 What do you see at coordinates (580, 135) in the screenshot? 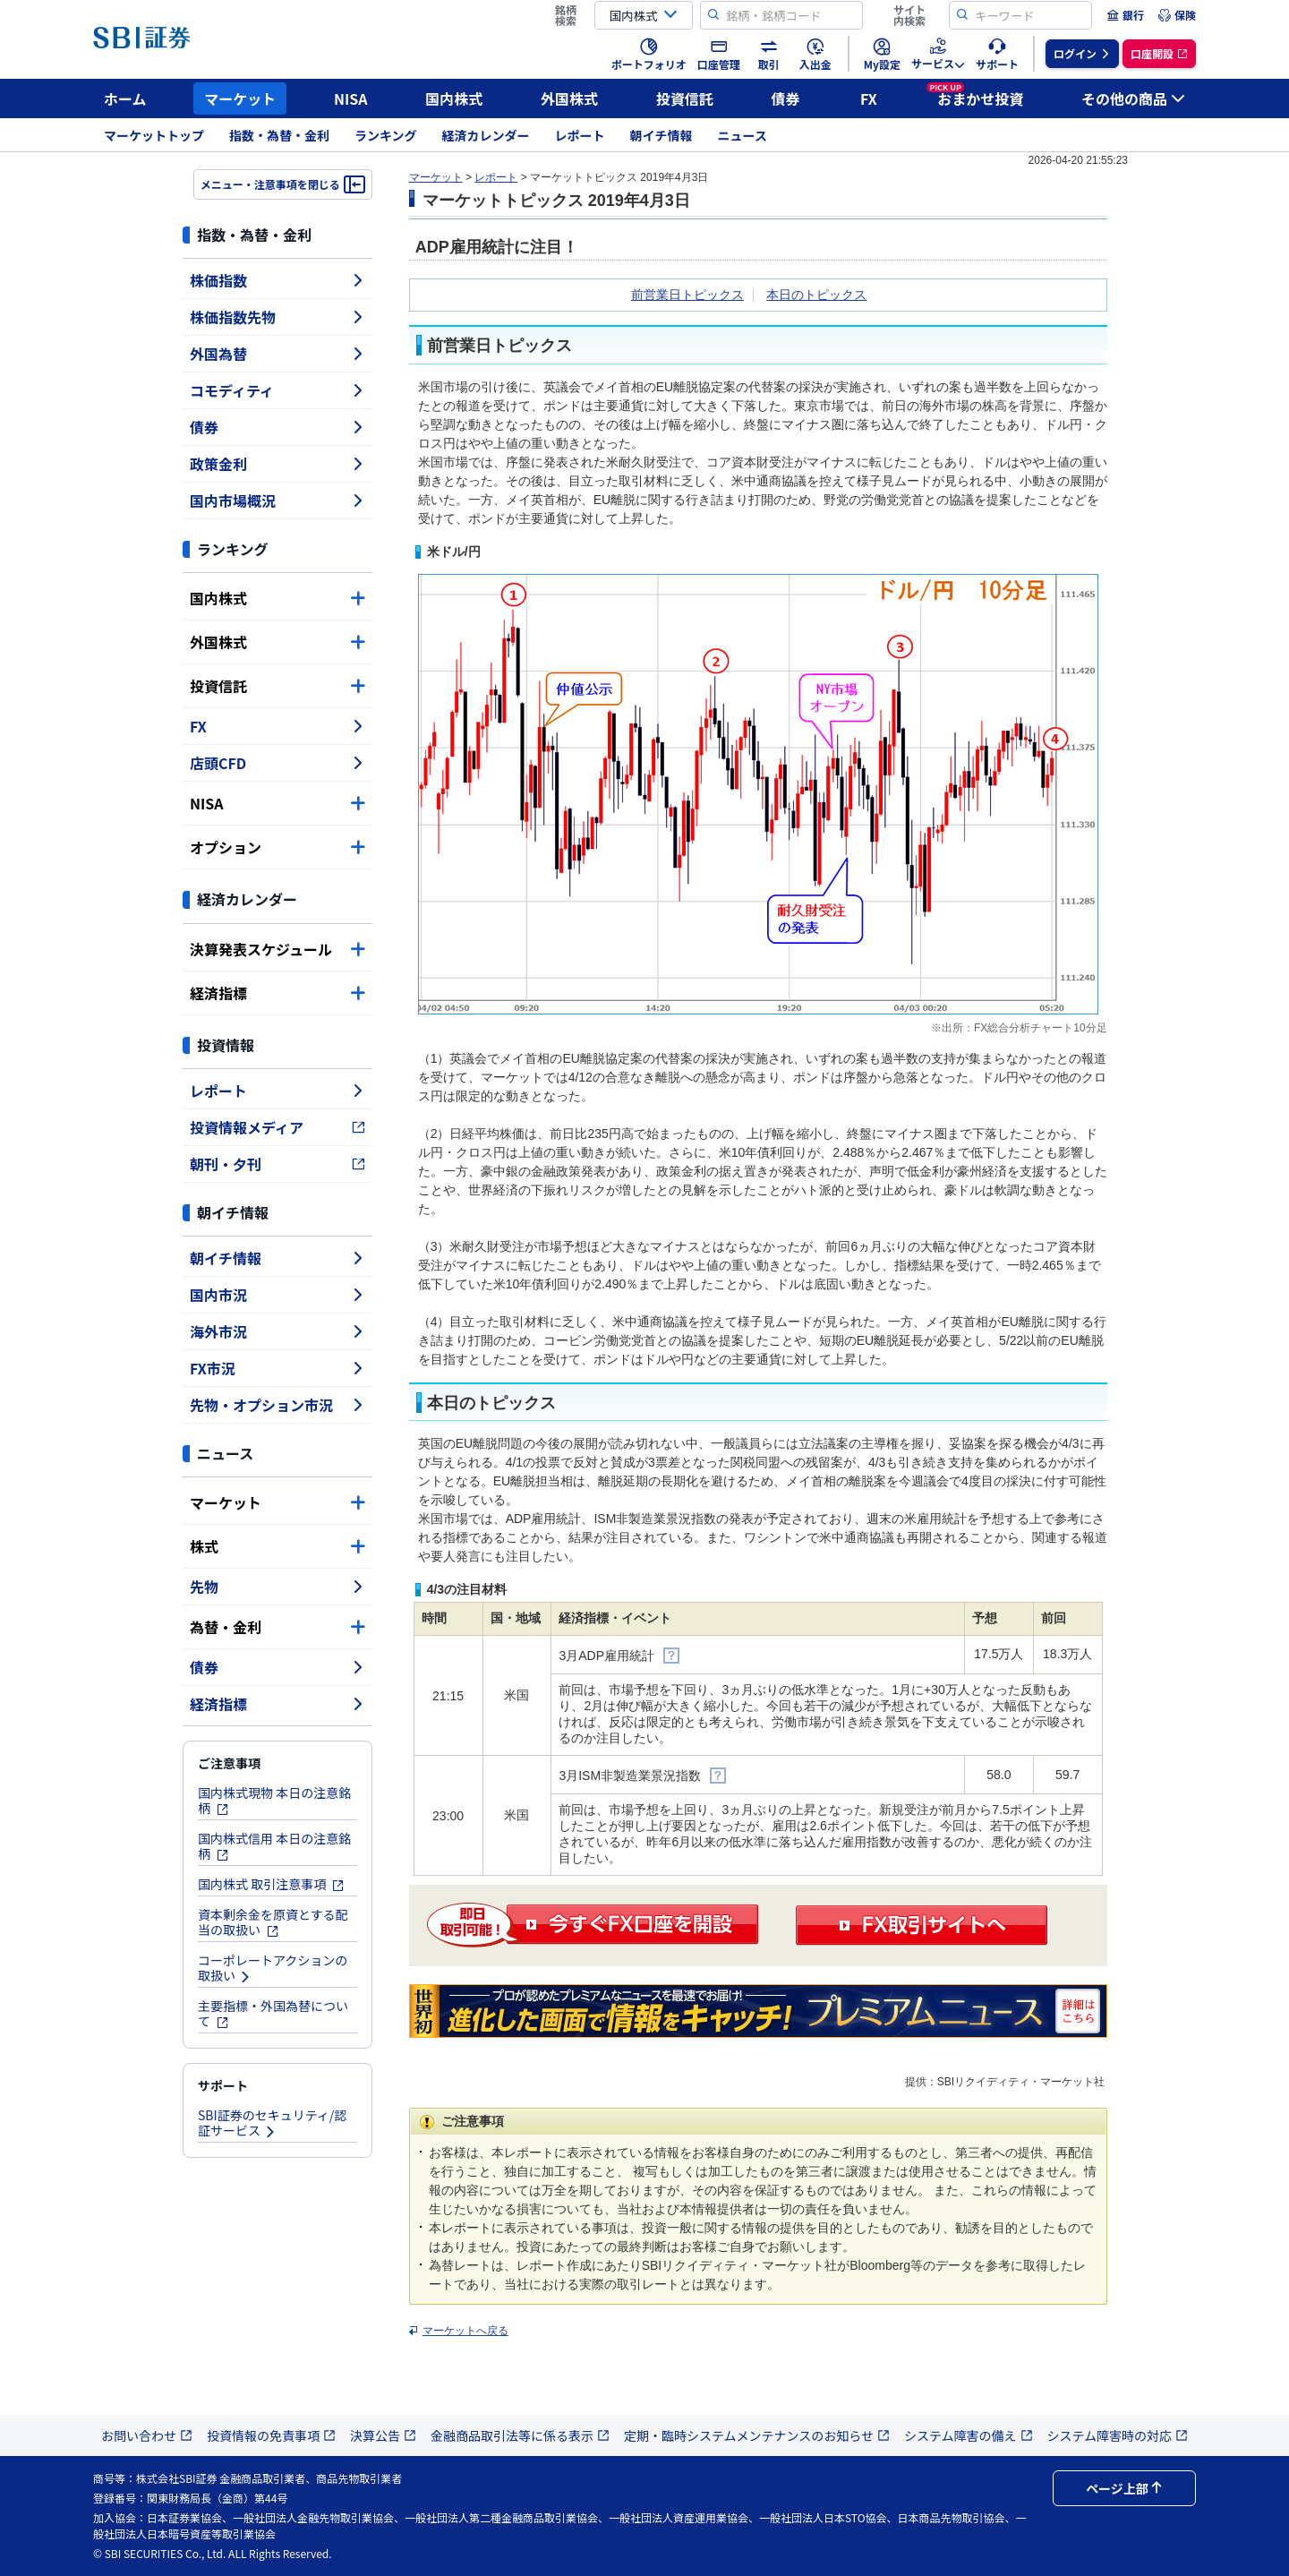
I see `レポート` at bounding box center [580, 135].